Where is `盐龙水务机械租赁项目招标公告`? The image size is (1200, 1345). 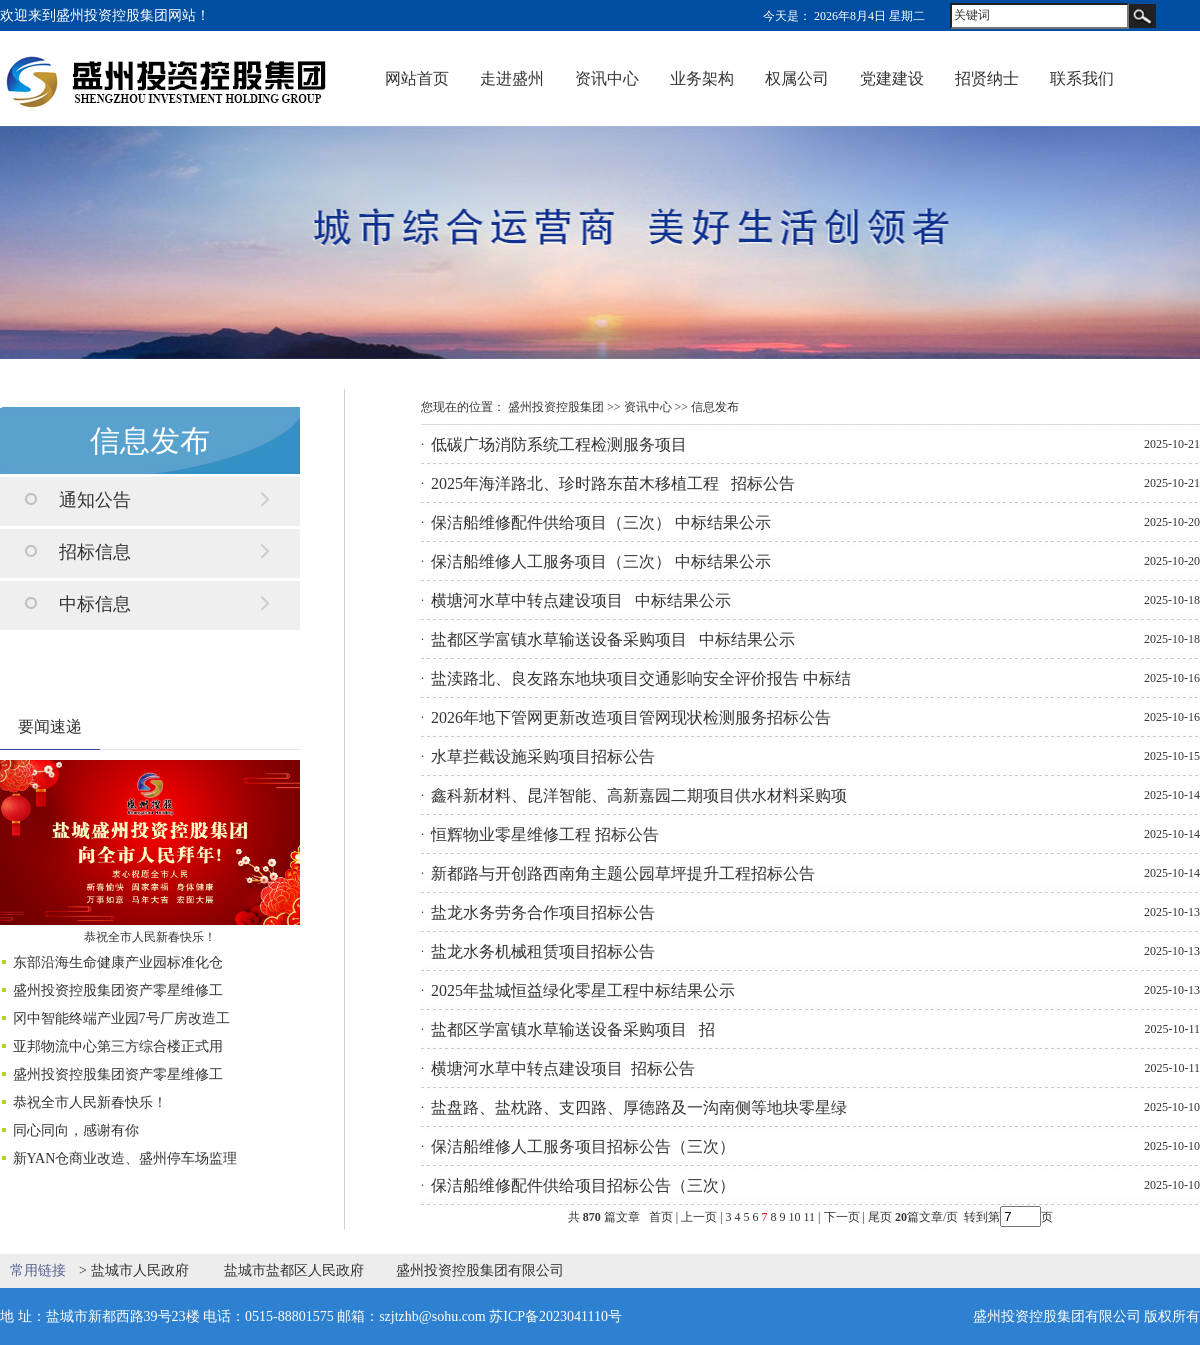 盐龙水务机械租赁项目招标公告 is located at coordinates (543, 951).